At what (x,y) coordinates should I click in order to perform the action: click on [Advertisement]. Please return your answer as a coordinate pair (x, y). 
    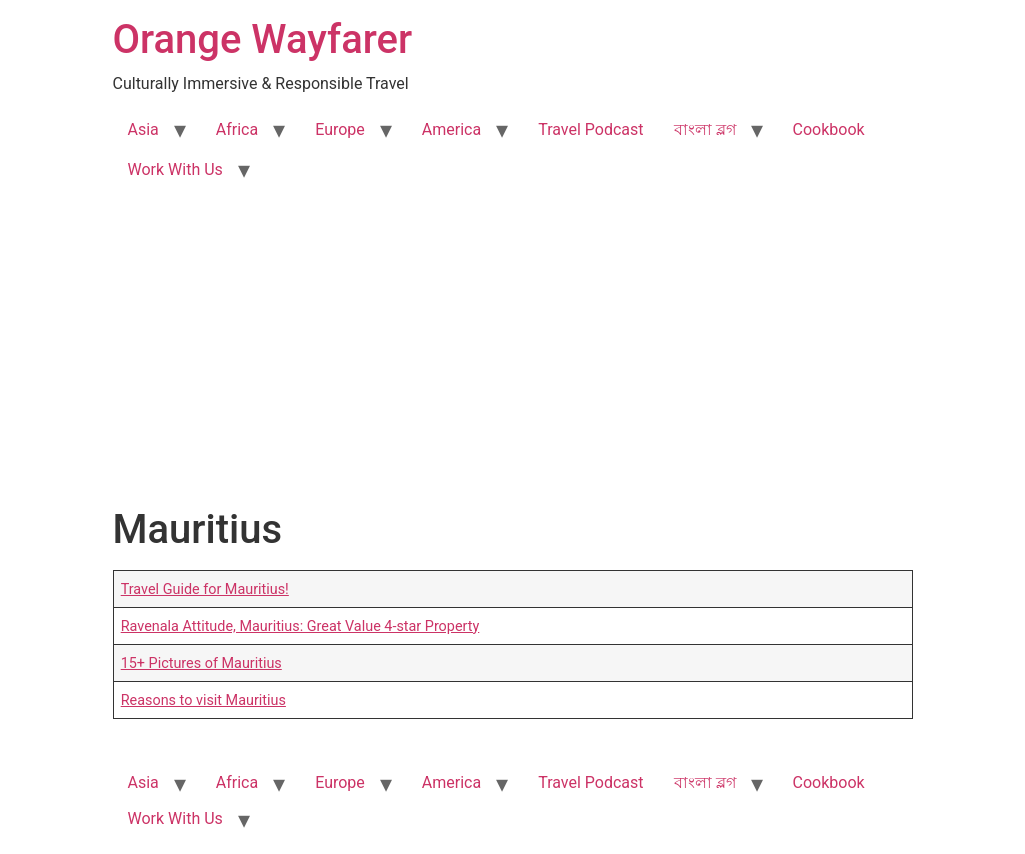
    Looking at the image, I should click on (512, 356).